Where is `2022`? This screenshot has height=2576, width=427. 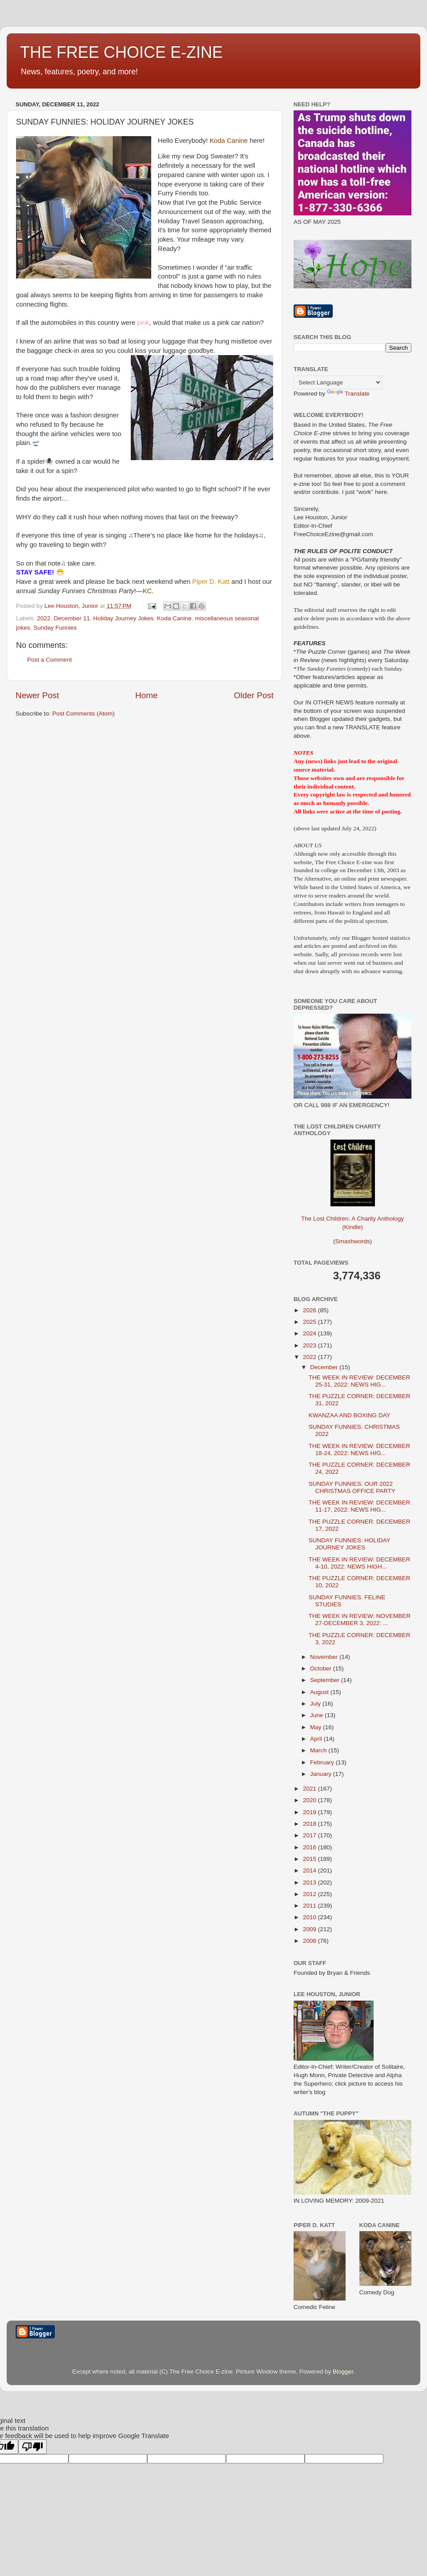
2022 is located at coordinates (43, 618).